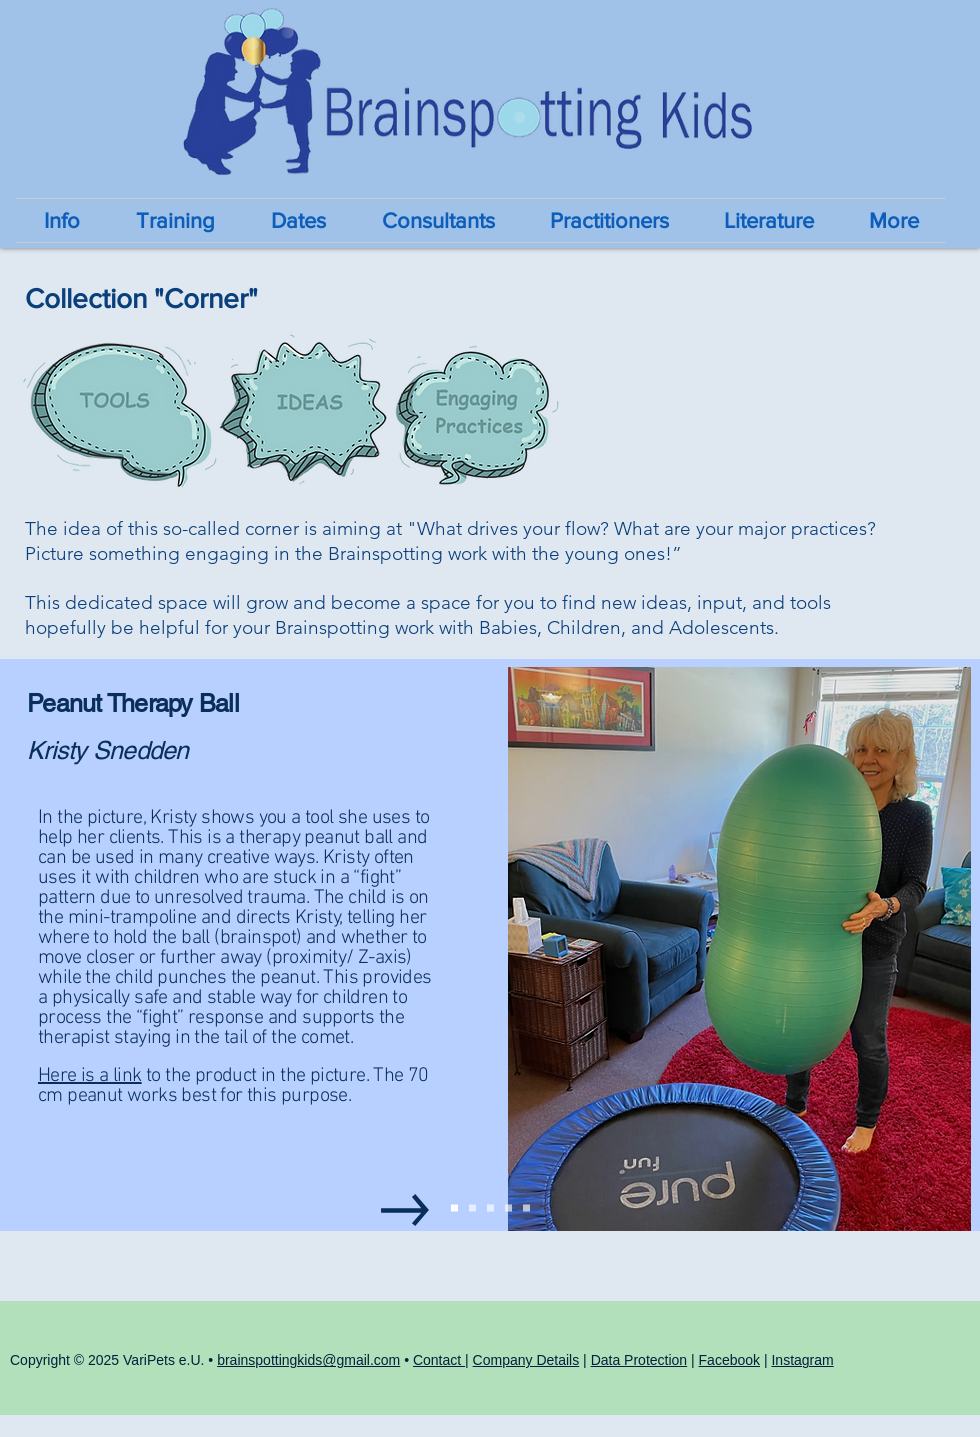 The height and width of the screenshot is (1437, 980). Describe the element at coordinates (454, 1208) in the screenshot. I see `[Slide1 - Kristy]` at that location.